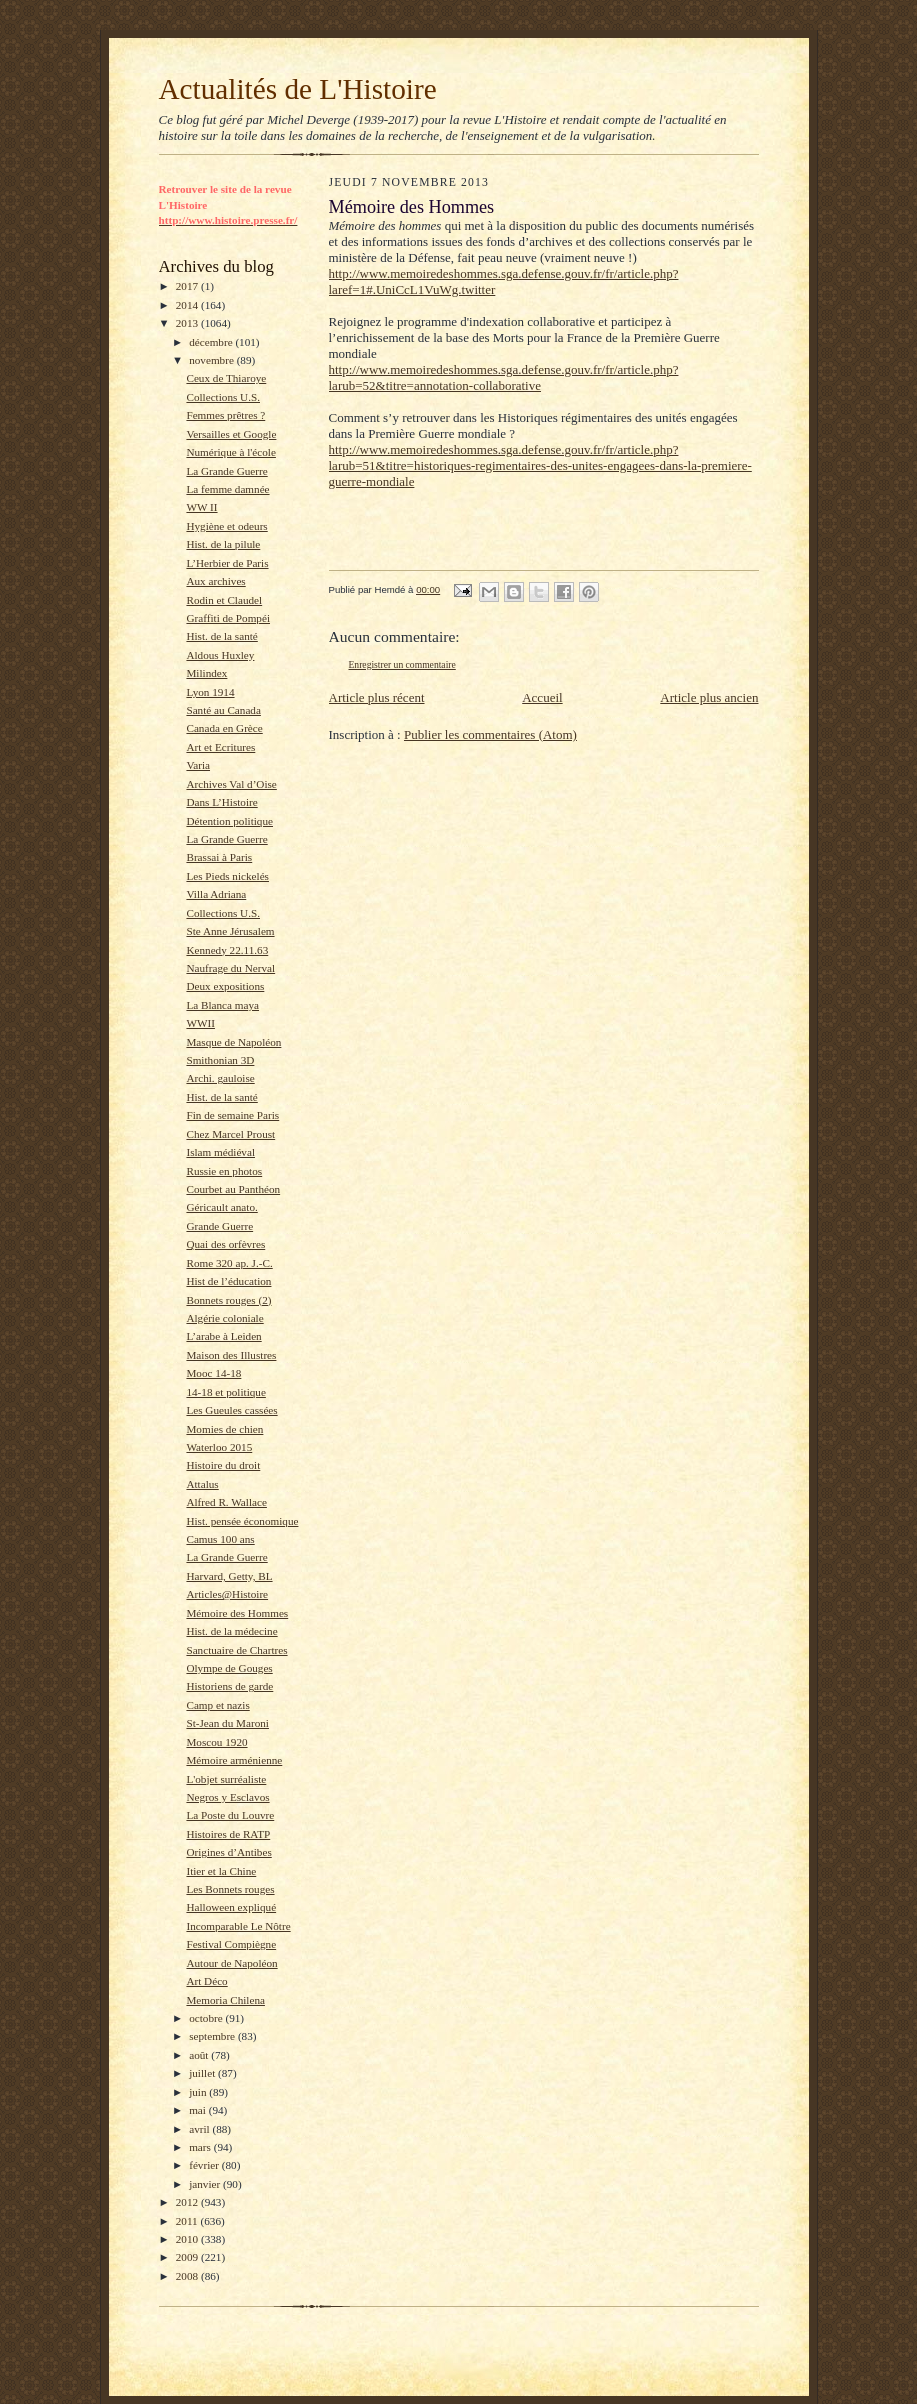 The image size is (917, 2404). Describe the element at coordinates (224, 1171) in the screenshot. I see `Russie en photos` at that location.